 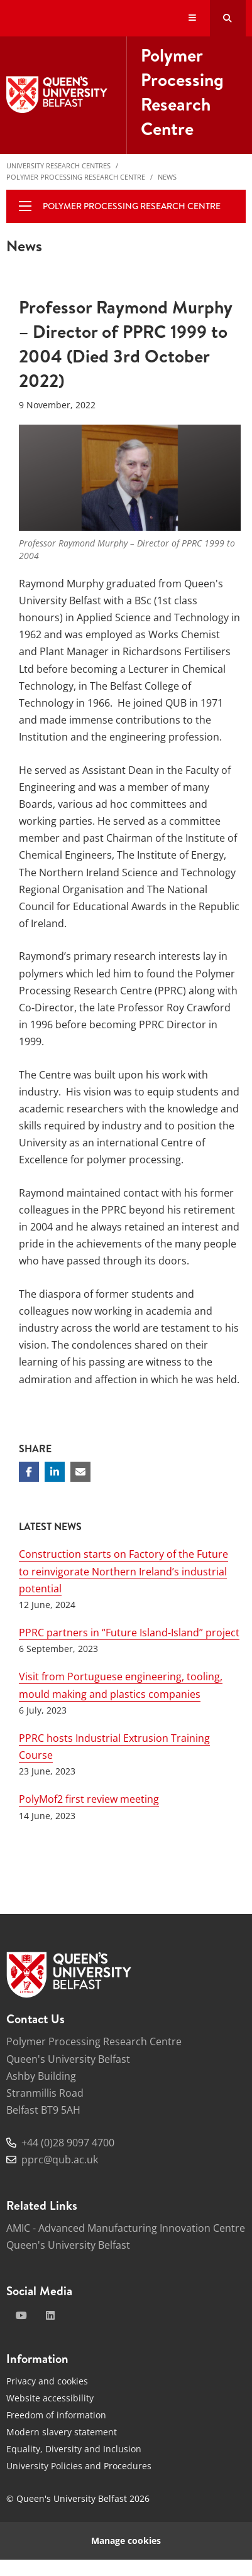 I want to click on Queen's University Belfast, so click(x=68, y=2245).